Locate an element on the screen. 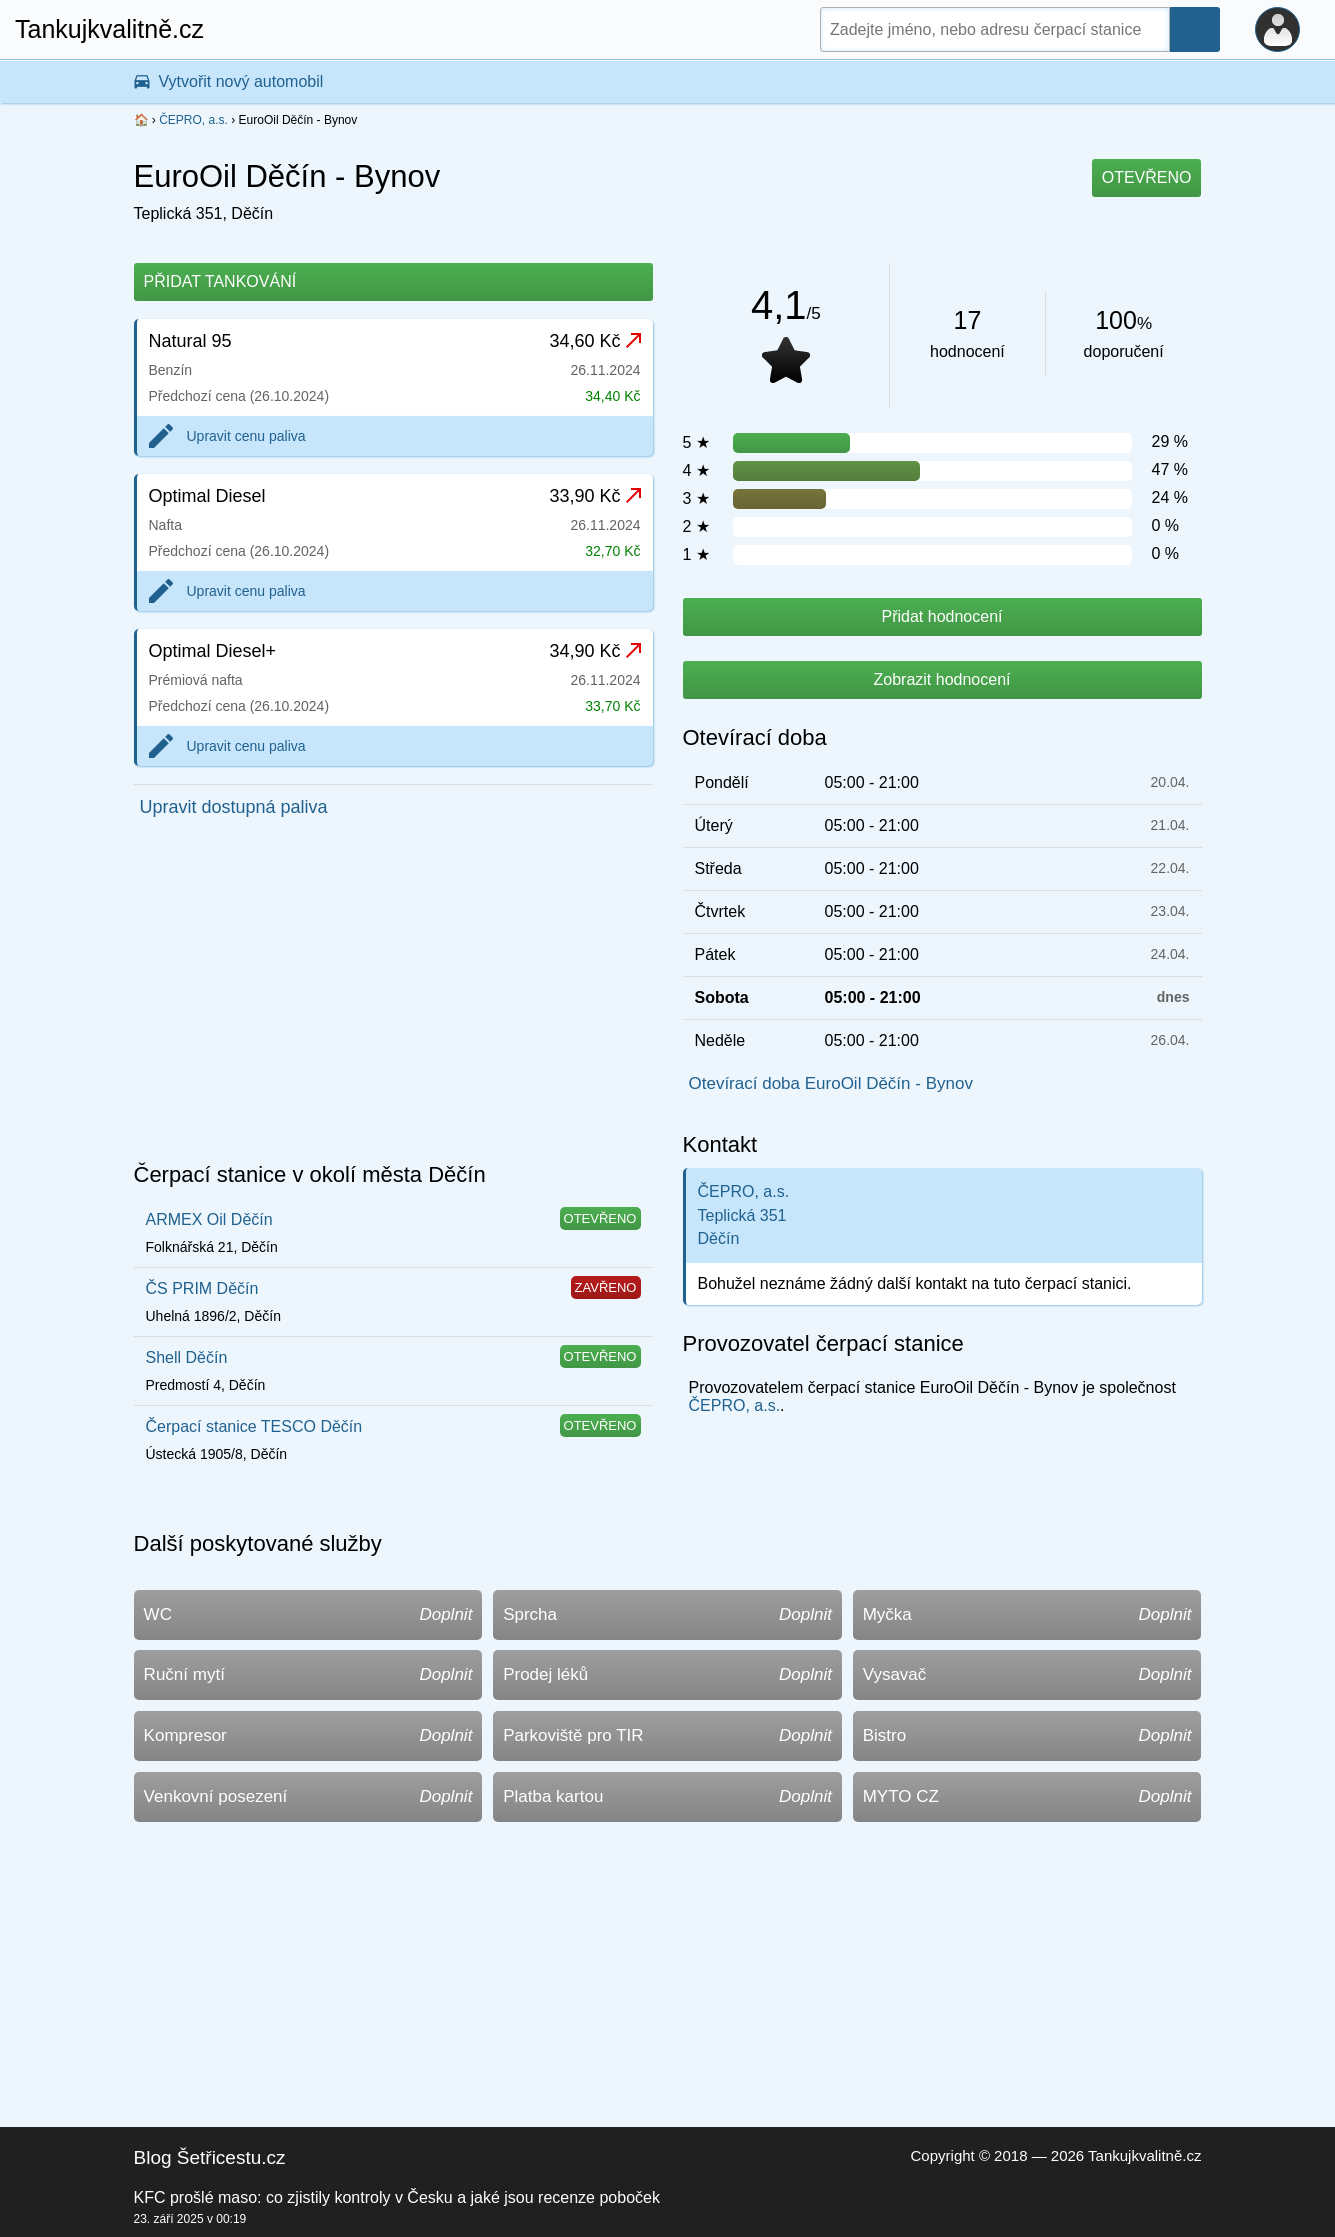 Image resolution: width=1335 pixels, height=2237 pixels. [Advertisement] is located at coordinates (393, 996).